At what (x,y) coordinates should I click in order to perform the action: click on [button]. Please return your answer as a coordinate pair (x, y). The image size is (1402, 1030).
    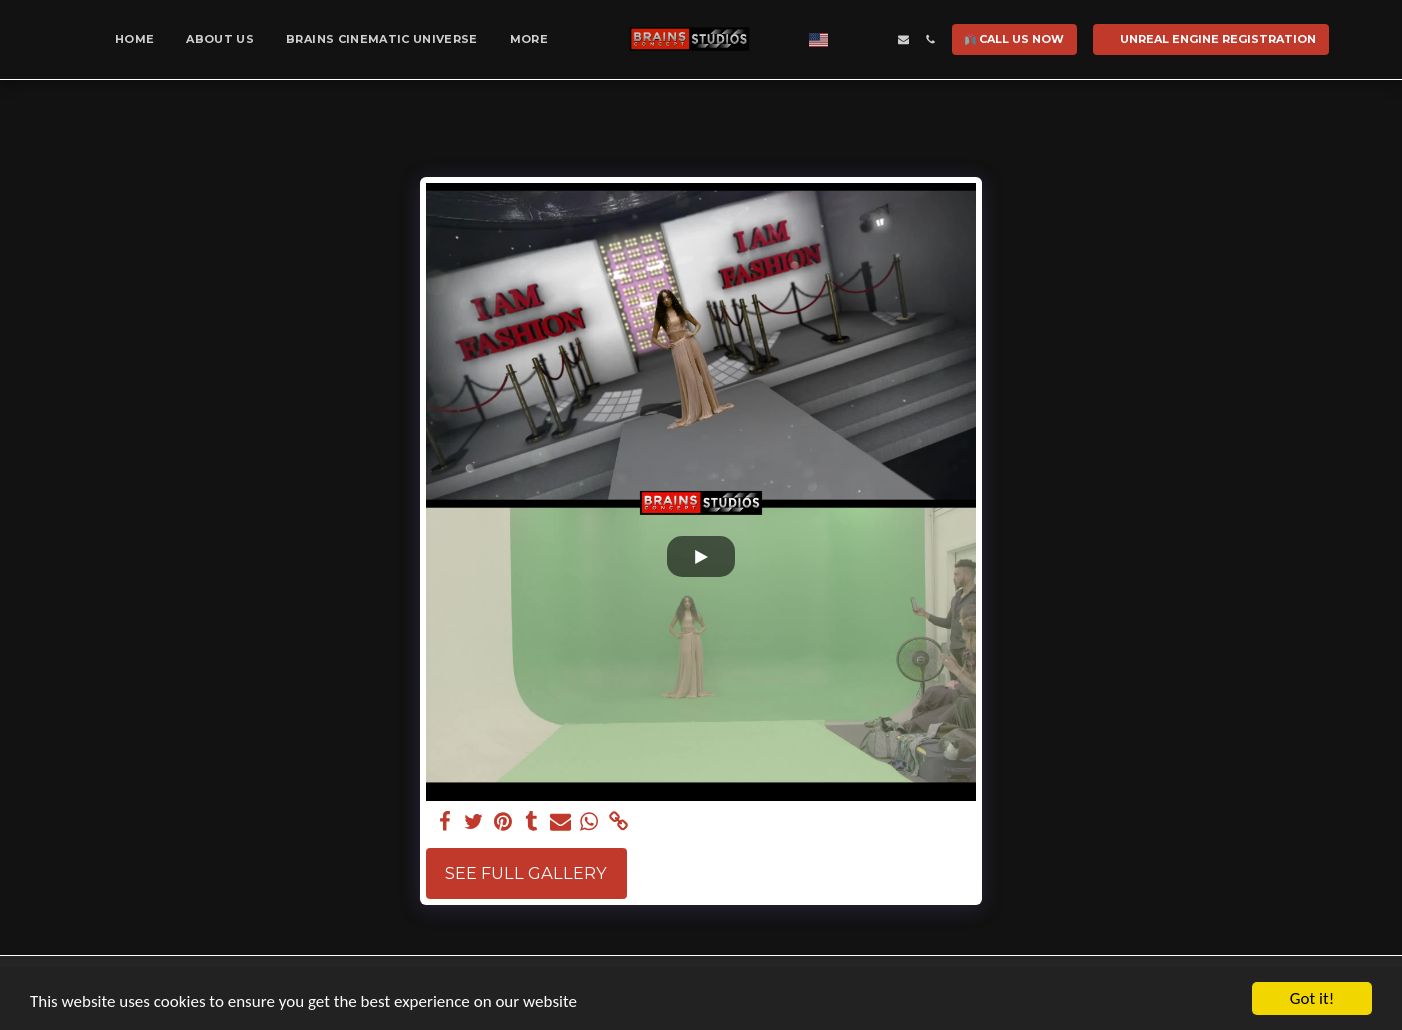
    Looking at the image, I should click on (849, 39).